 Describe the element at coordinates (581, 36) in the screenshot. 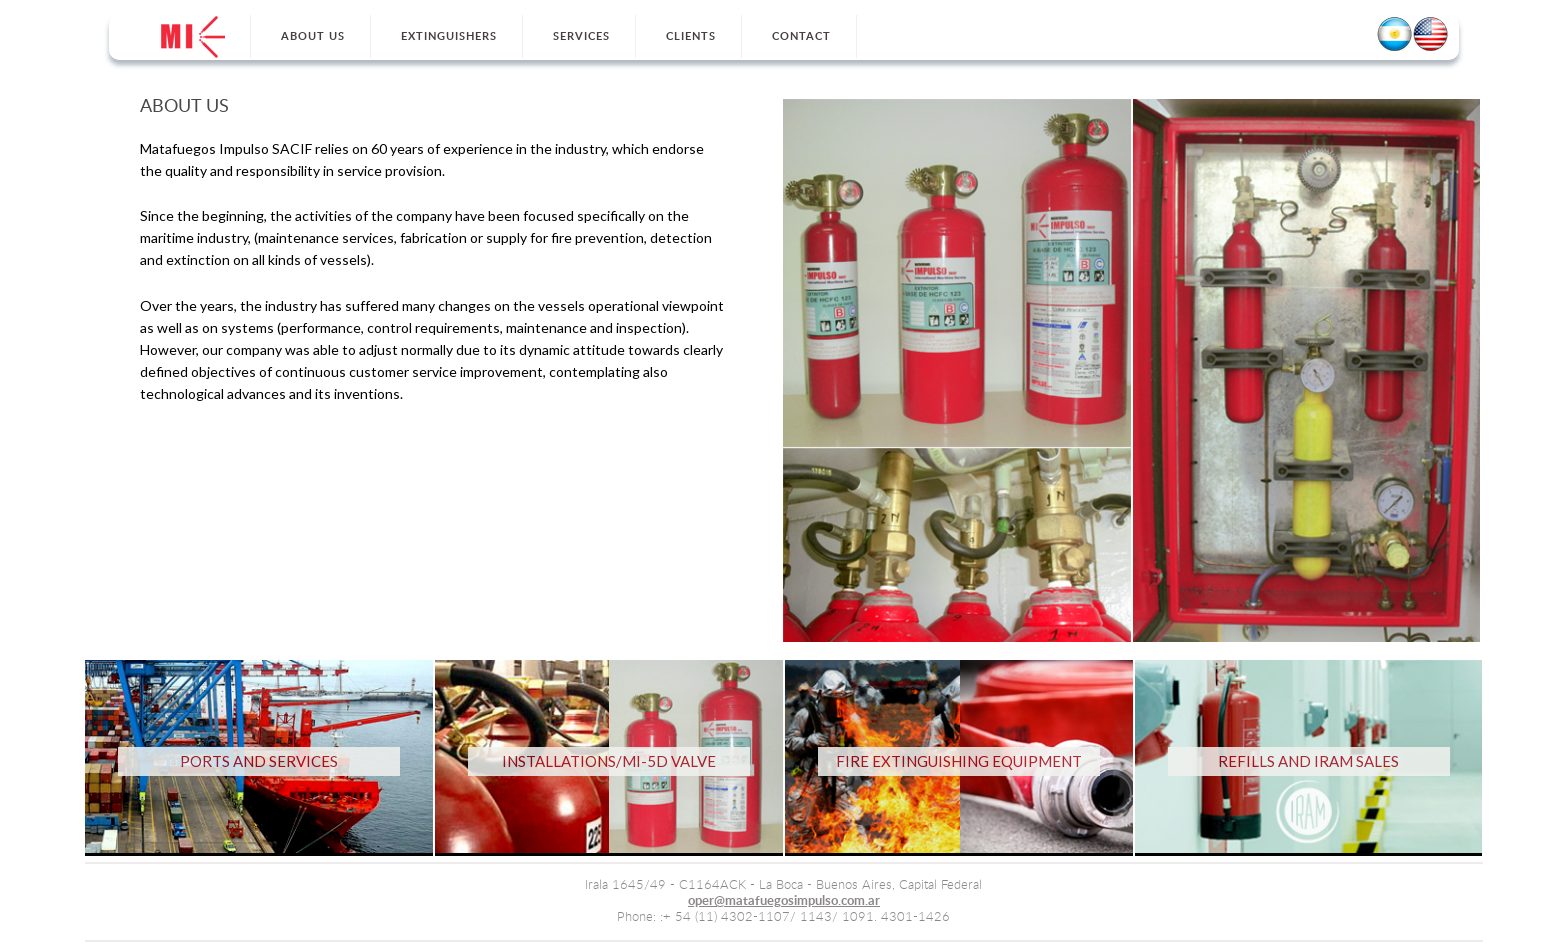

I see `Services` at that location.